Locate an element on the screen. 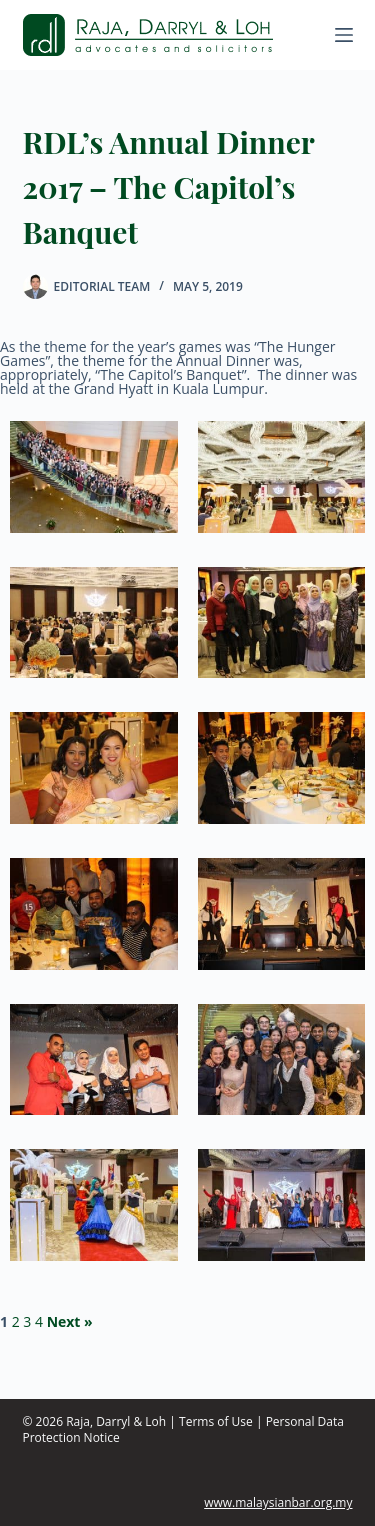 This screenshot has width=375, height=1526. Terms of Use is located at coordinates (216, 1421).